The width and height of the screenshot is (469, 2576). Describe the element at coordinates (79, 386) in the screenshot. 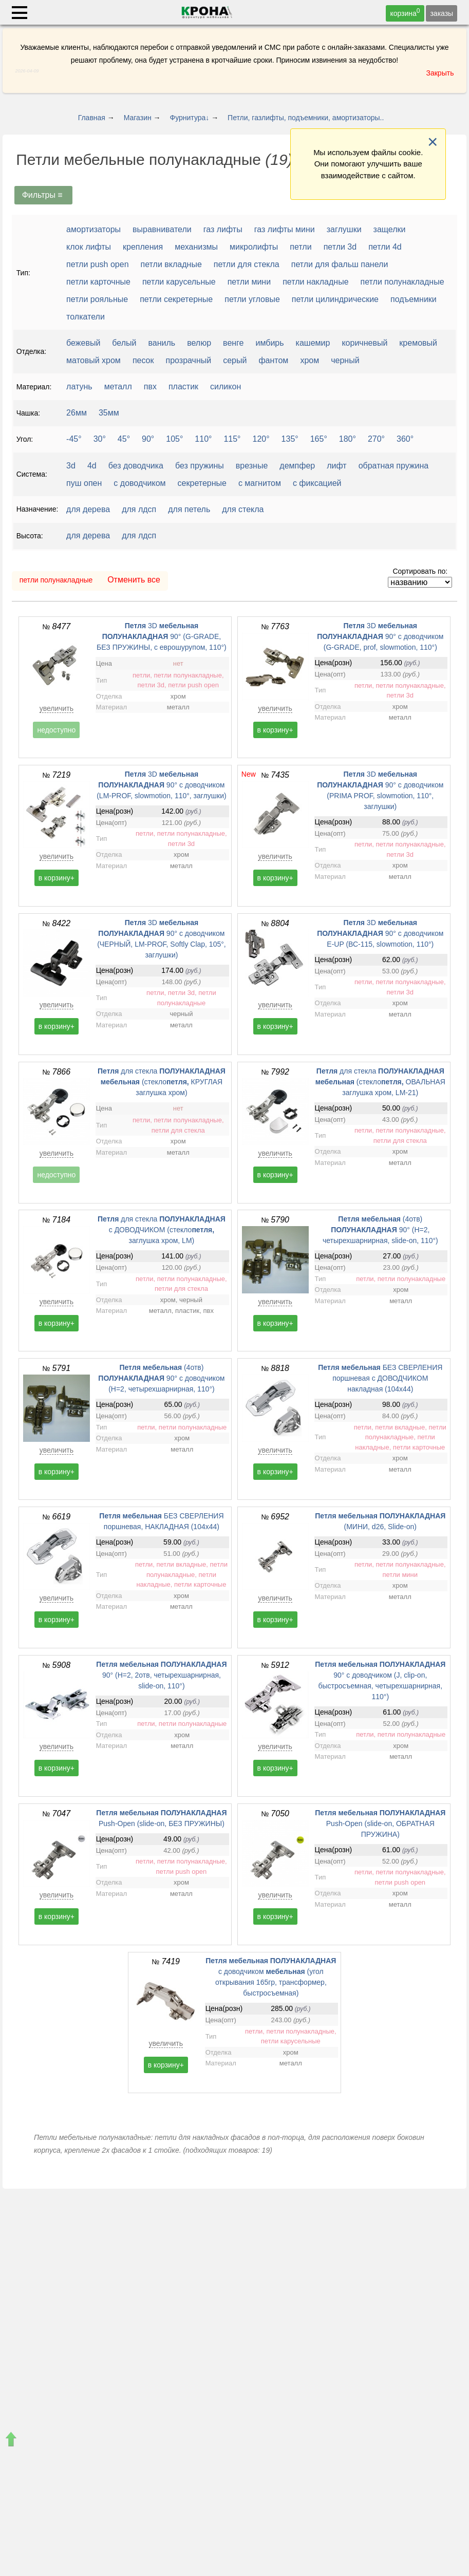

I see `латунь` at that location.